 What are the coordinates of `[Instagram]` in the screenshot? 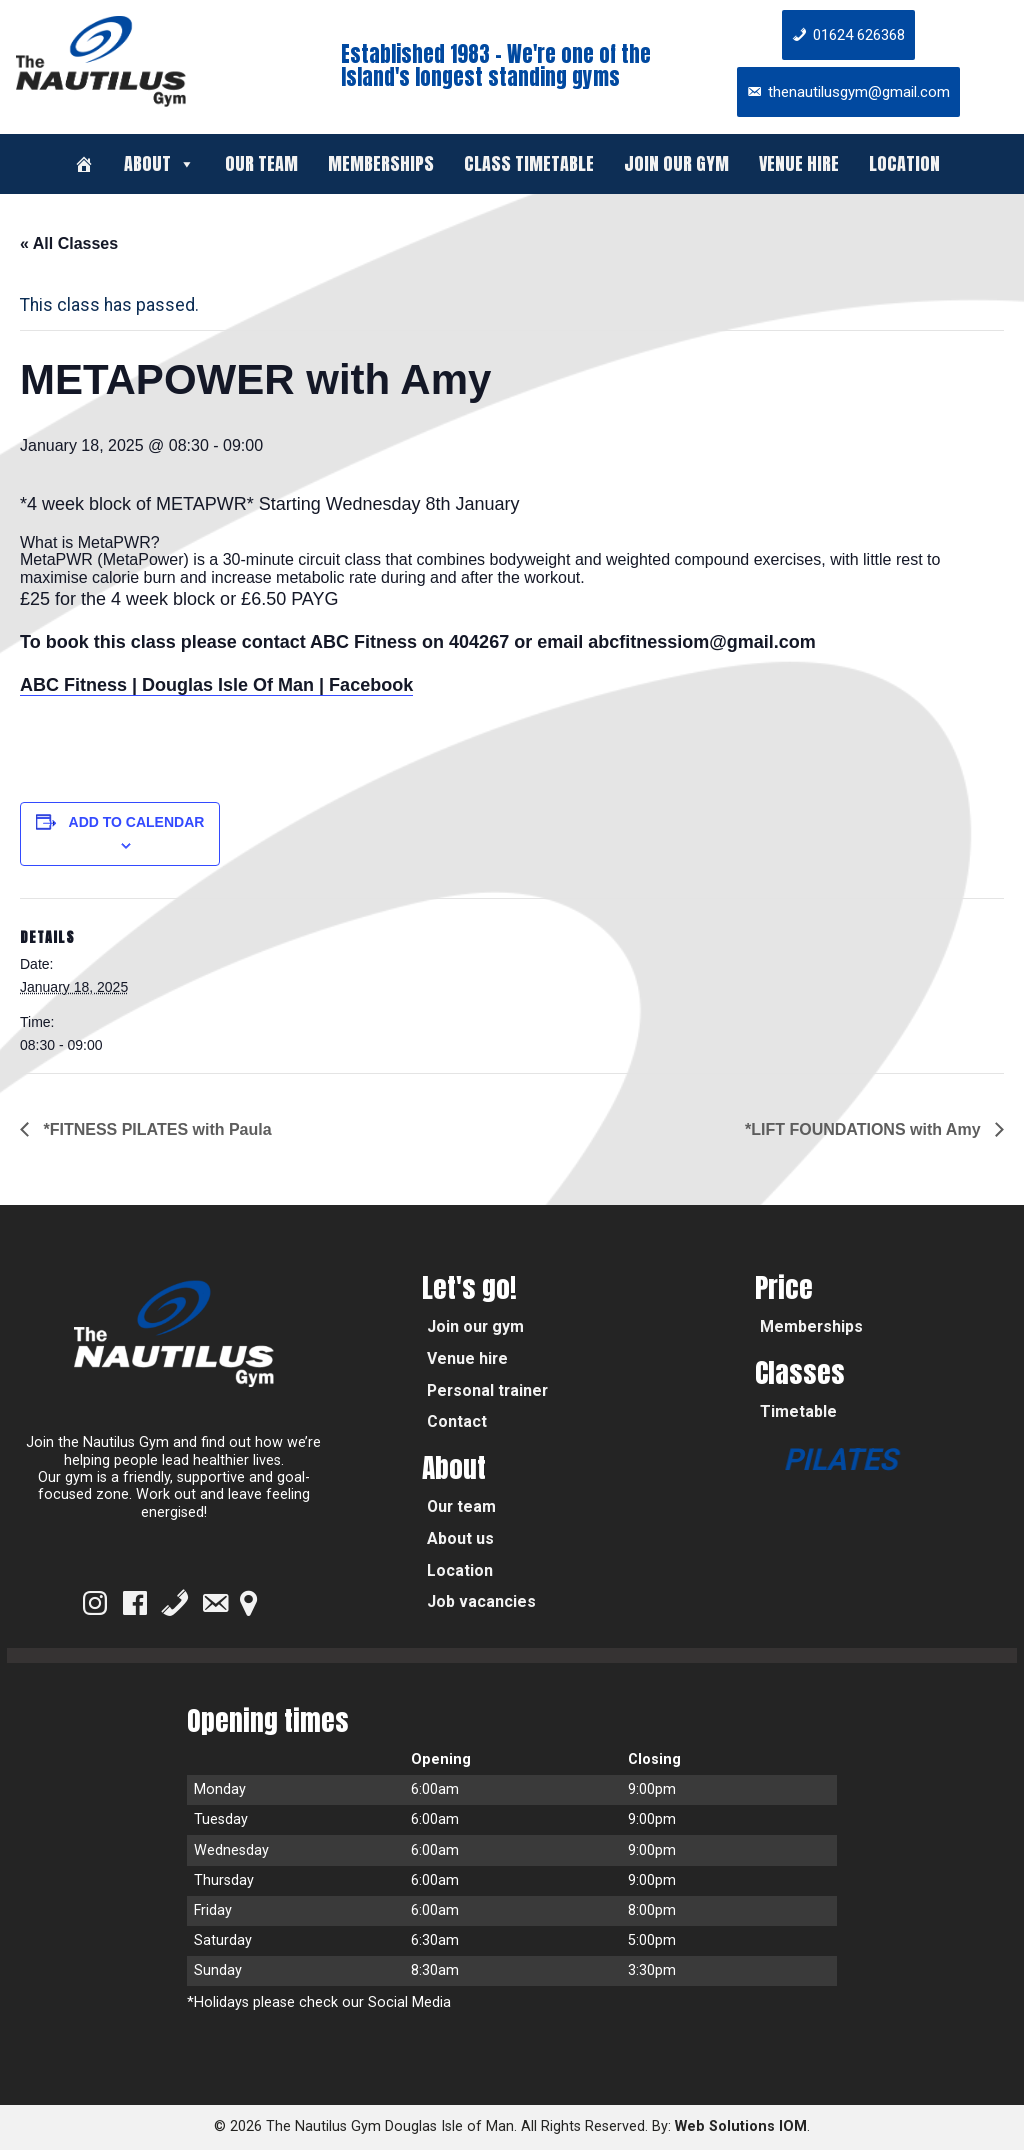 It's located at (95, 1603).